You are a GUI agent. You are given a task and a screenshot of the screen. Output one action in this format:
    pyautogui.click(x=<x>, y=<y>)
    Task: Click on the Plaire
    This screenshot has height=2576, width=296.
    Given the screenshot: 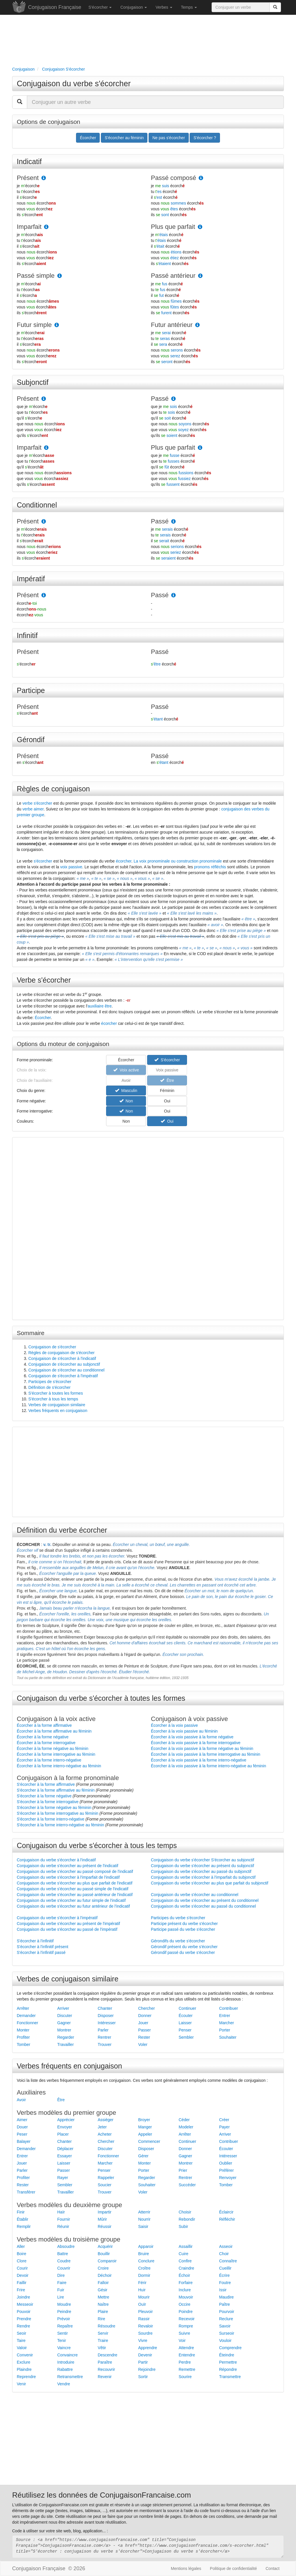 What is the action you would take?
    pyautogui.click(x=103, y=2311)
    